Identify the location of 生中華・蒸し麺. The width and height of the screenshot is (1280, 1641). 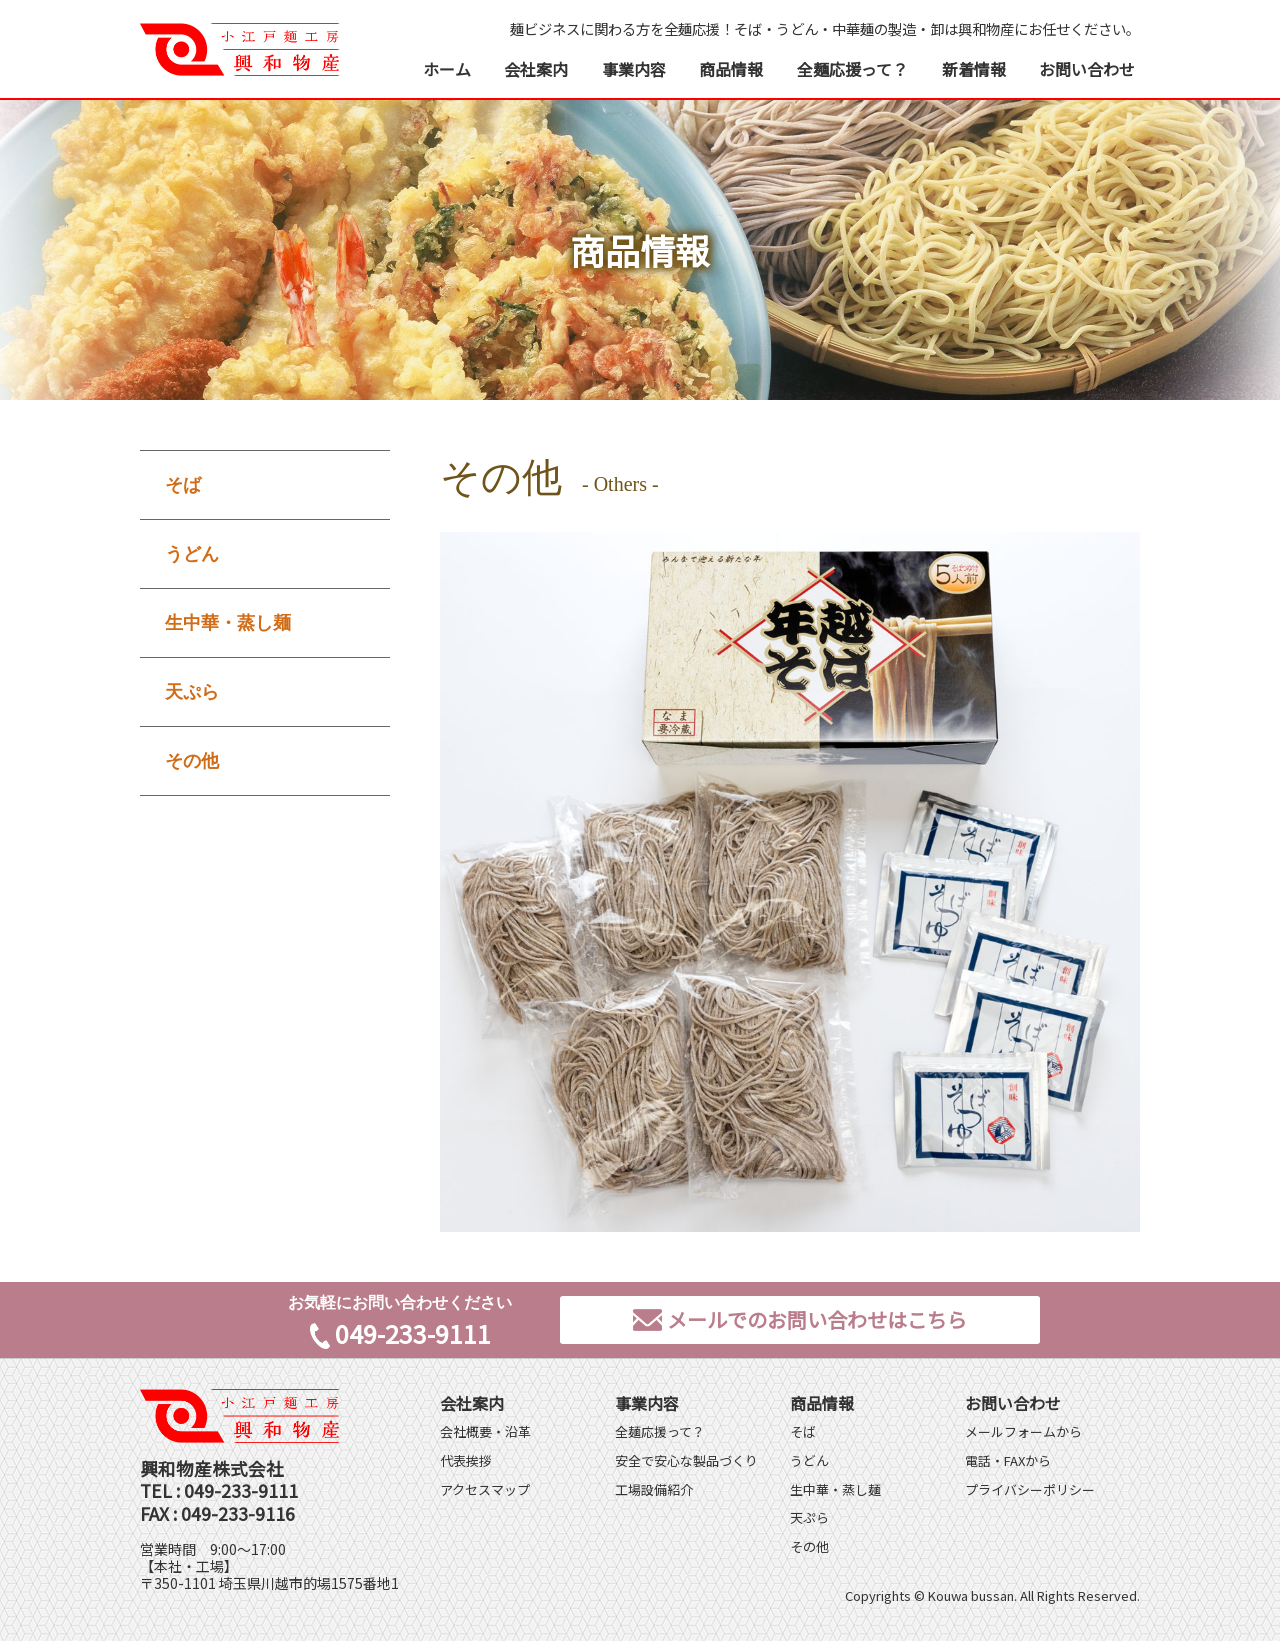
(228, 623).